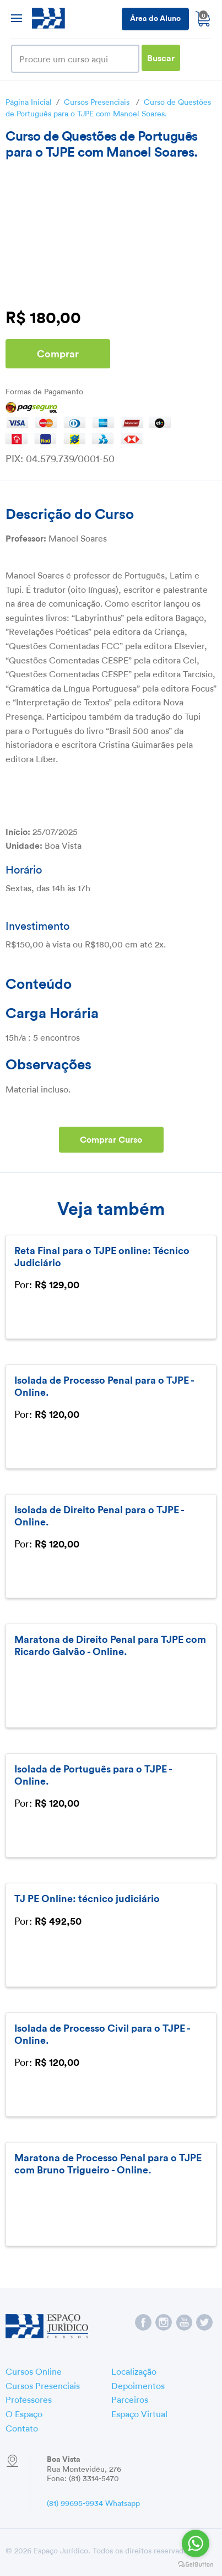  Describe the element at coordinates (133, 2370) in the screenshot. I see `Localização` at that location.